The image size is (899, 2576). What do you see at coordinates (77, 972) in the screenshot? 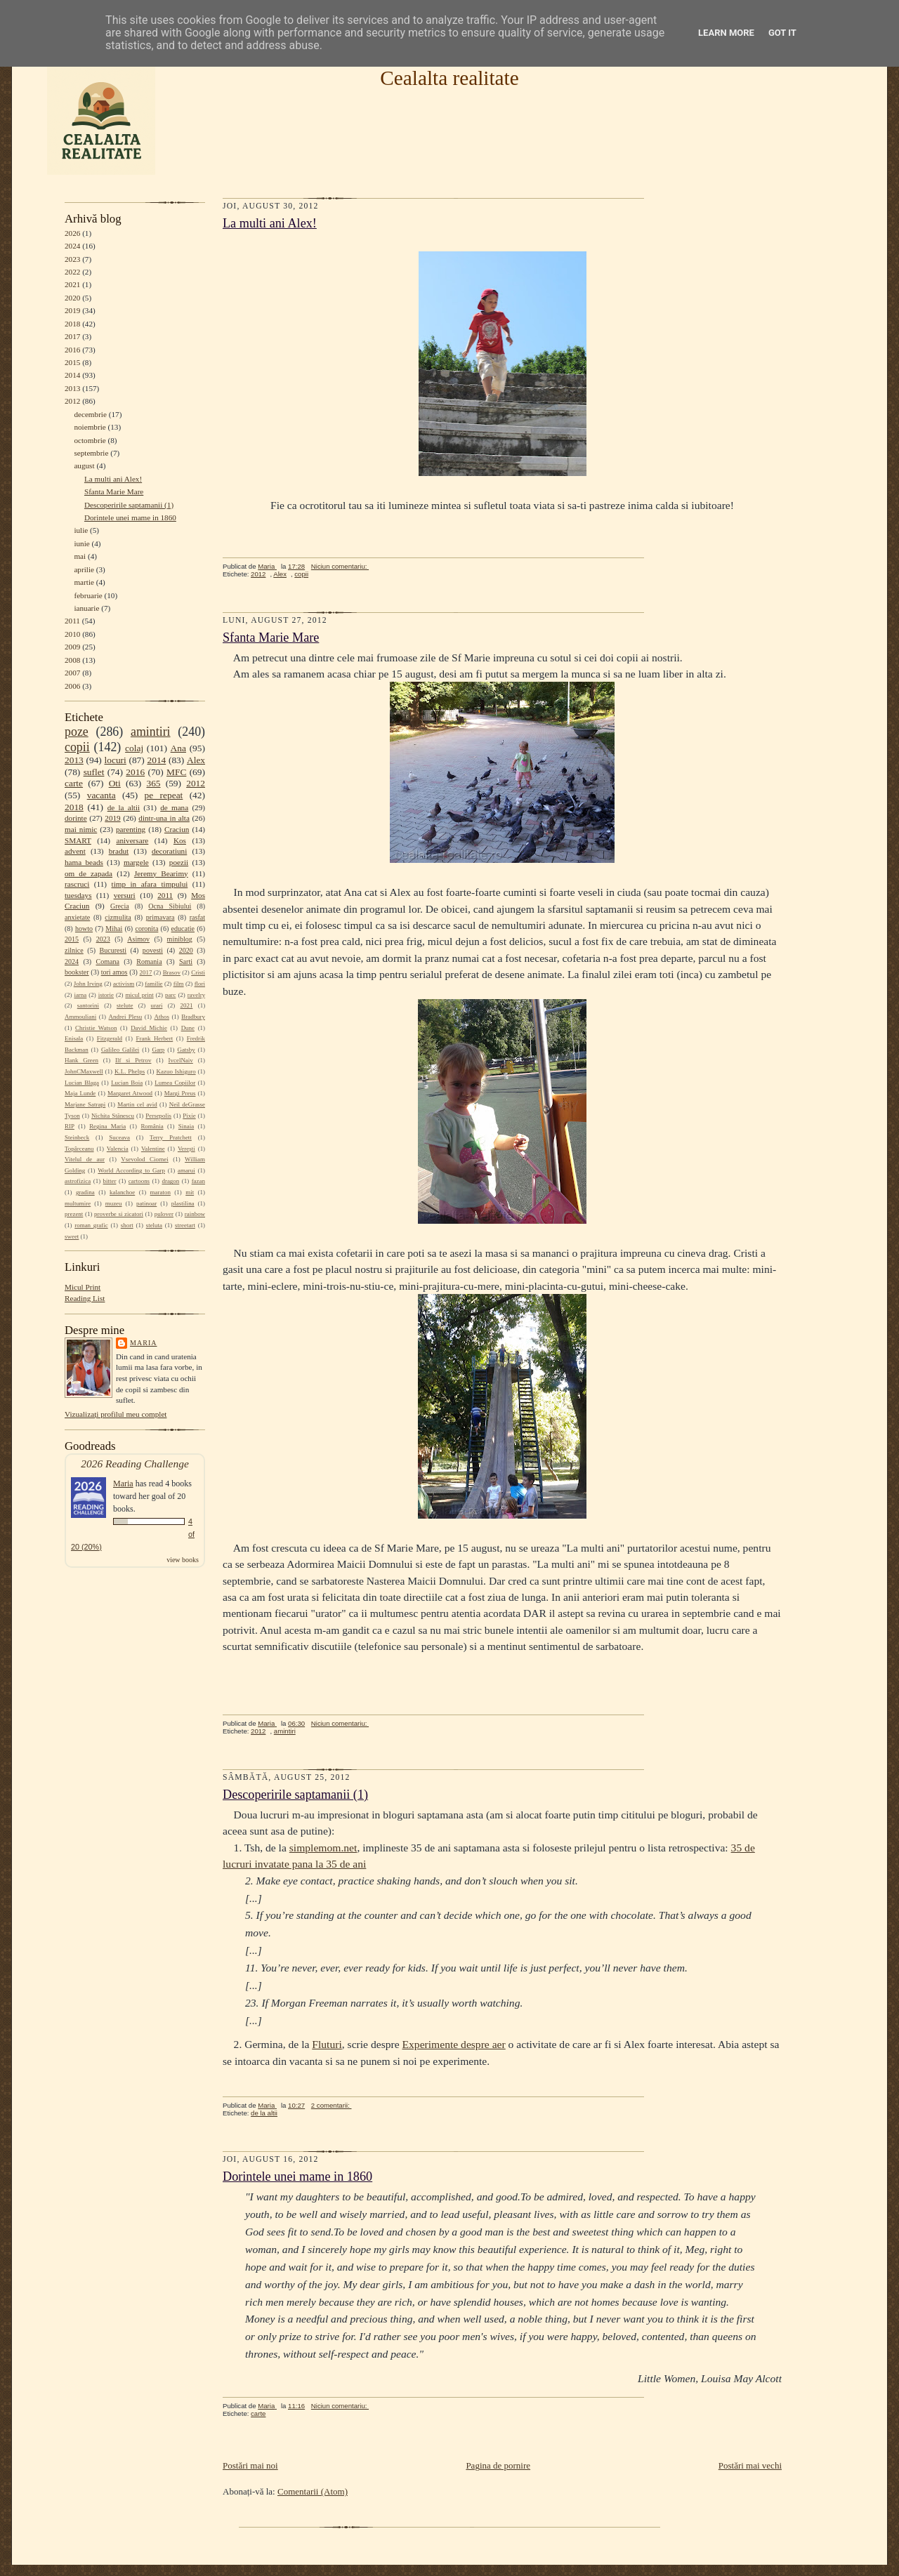
I see `bookster` at bounding box center [77, 972].